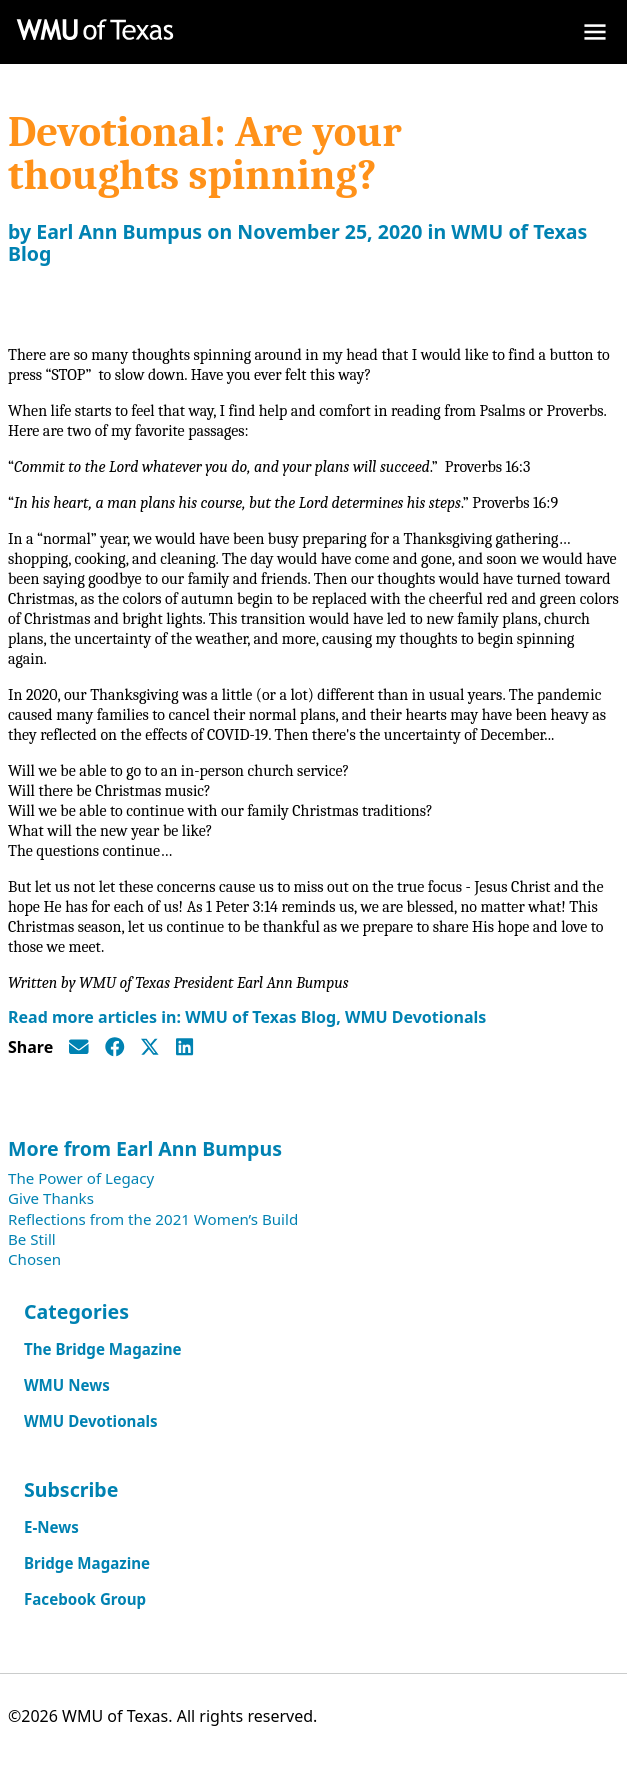 The width and height of the screenshot is (627, 1774). I want to click on Facebook Group, so click(85, 1599).